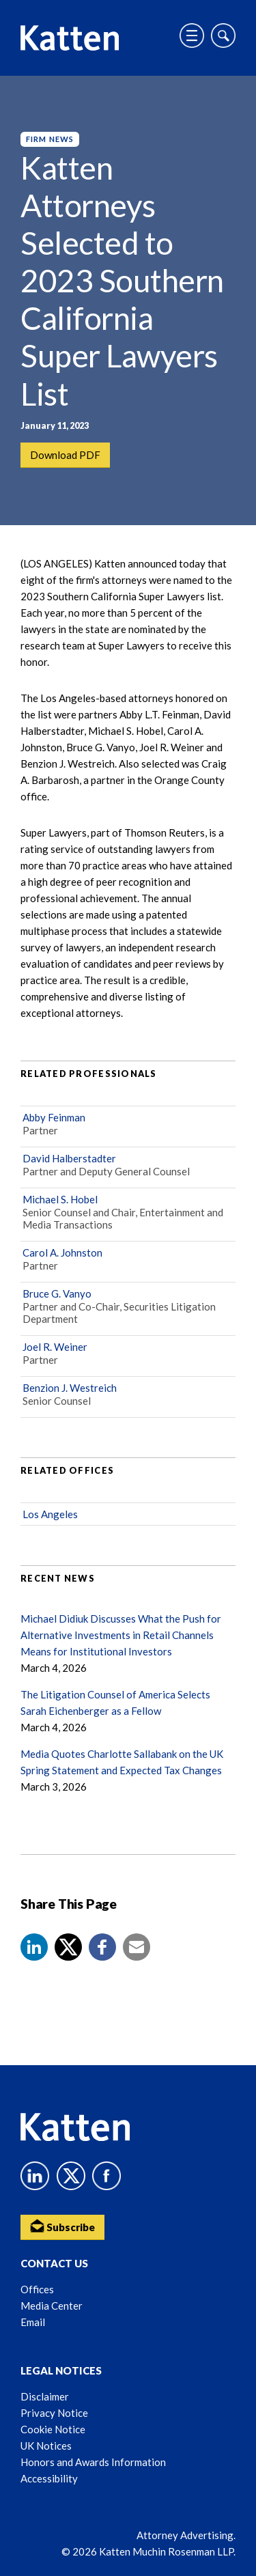  What do you see at coordinates (55, 1347) in the screenshot?
I see `Joel R. Weiner` at bounding box center [55, 1347].